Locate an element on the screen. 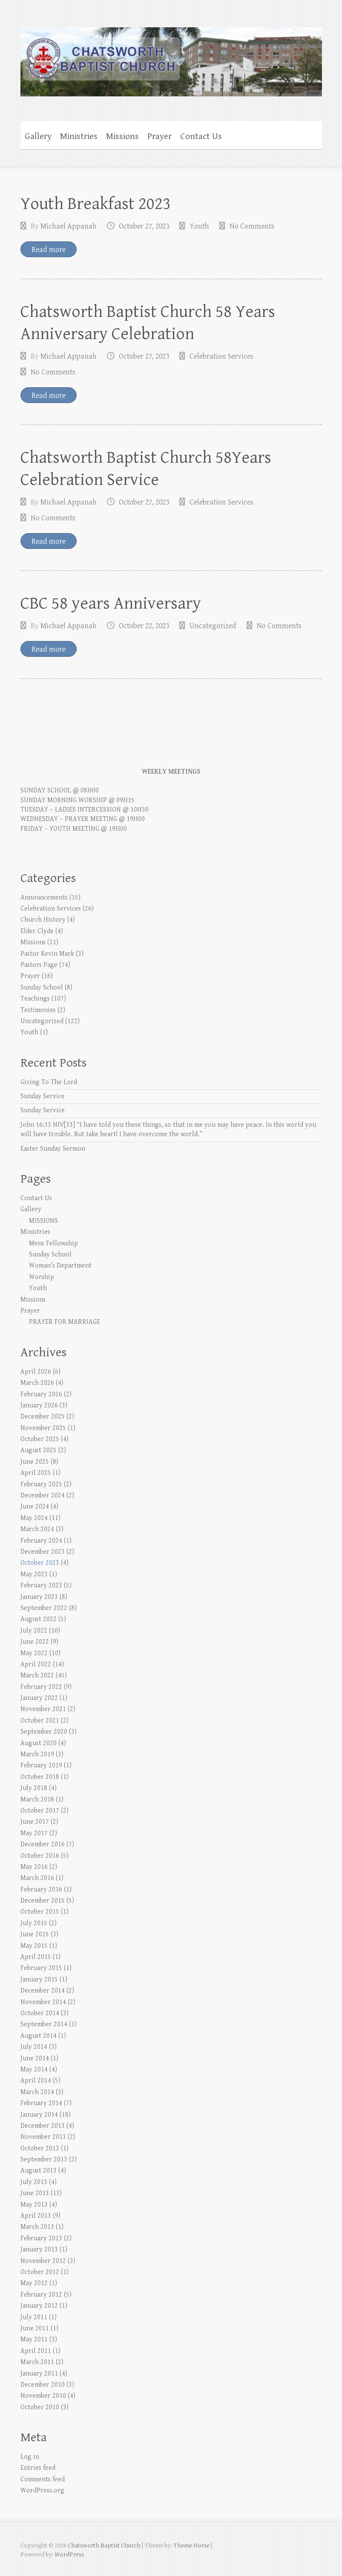 The width and height of the screenshot is (342, 2576). July 2011 is located at coordinates (33, 2317).